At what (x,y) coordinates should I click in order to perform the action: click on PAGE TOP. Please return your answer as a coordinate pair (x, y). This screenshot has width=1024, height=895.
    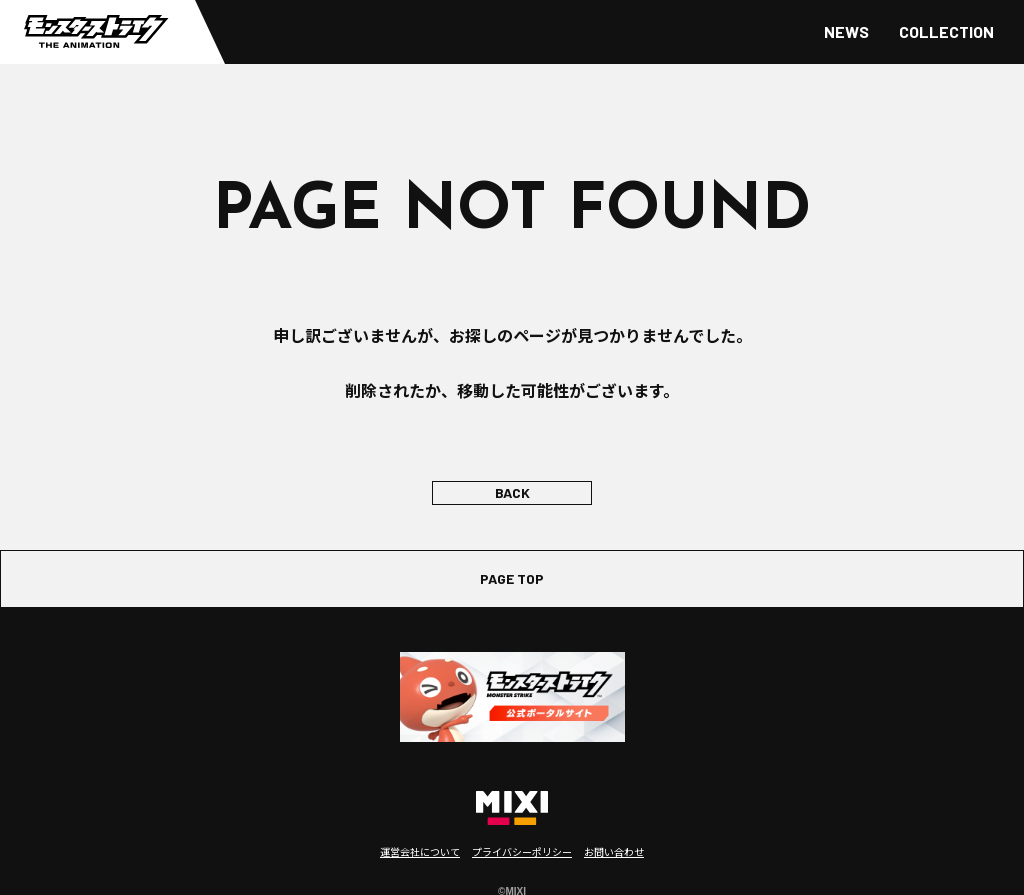
    Looking at the image, I should click on (512, 578).